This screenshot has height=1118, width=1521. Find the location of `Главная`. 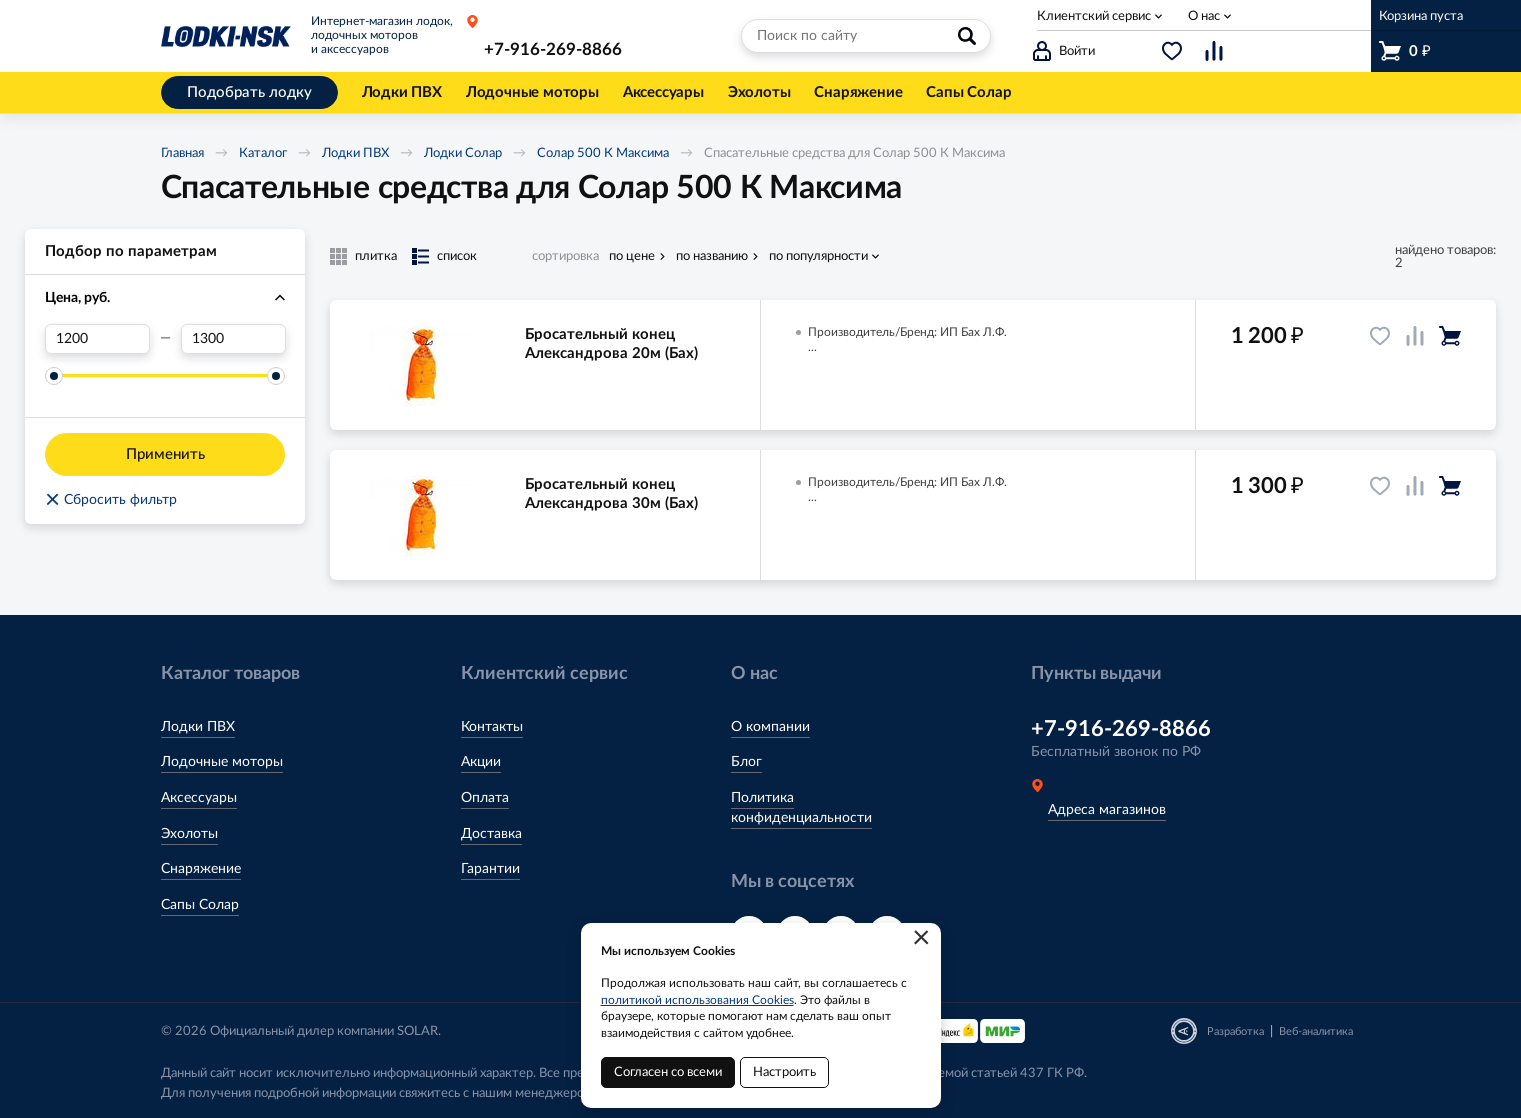

Главная is located at coordinates (182, 153).